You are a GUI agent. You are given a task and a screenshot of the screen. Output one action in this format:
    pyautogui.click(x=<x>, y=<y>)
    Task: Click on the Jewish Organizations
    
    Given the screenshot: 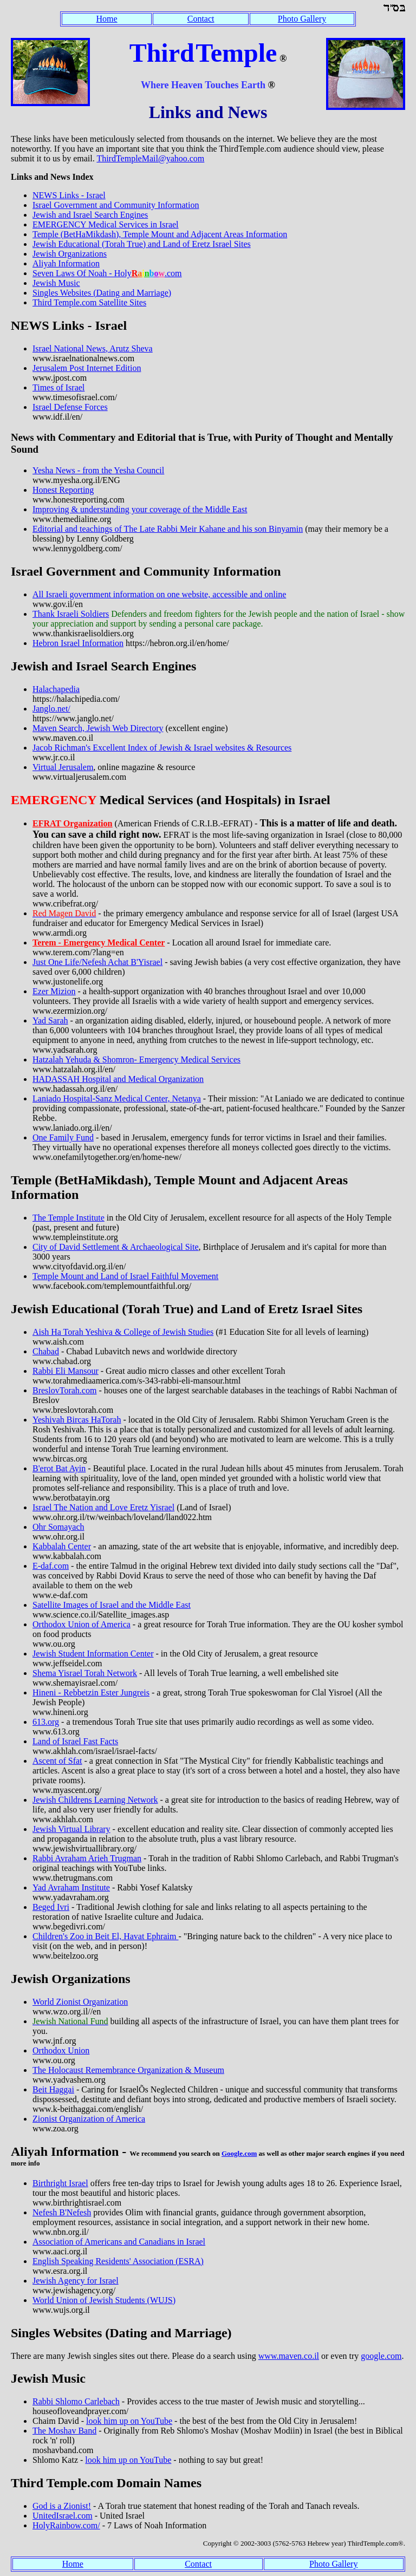 What is the action you would take?
    pyautogui.click(x=69, y=253)
    